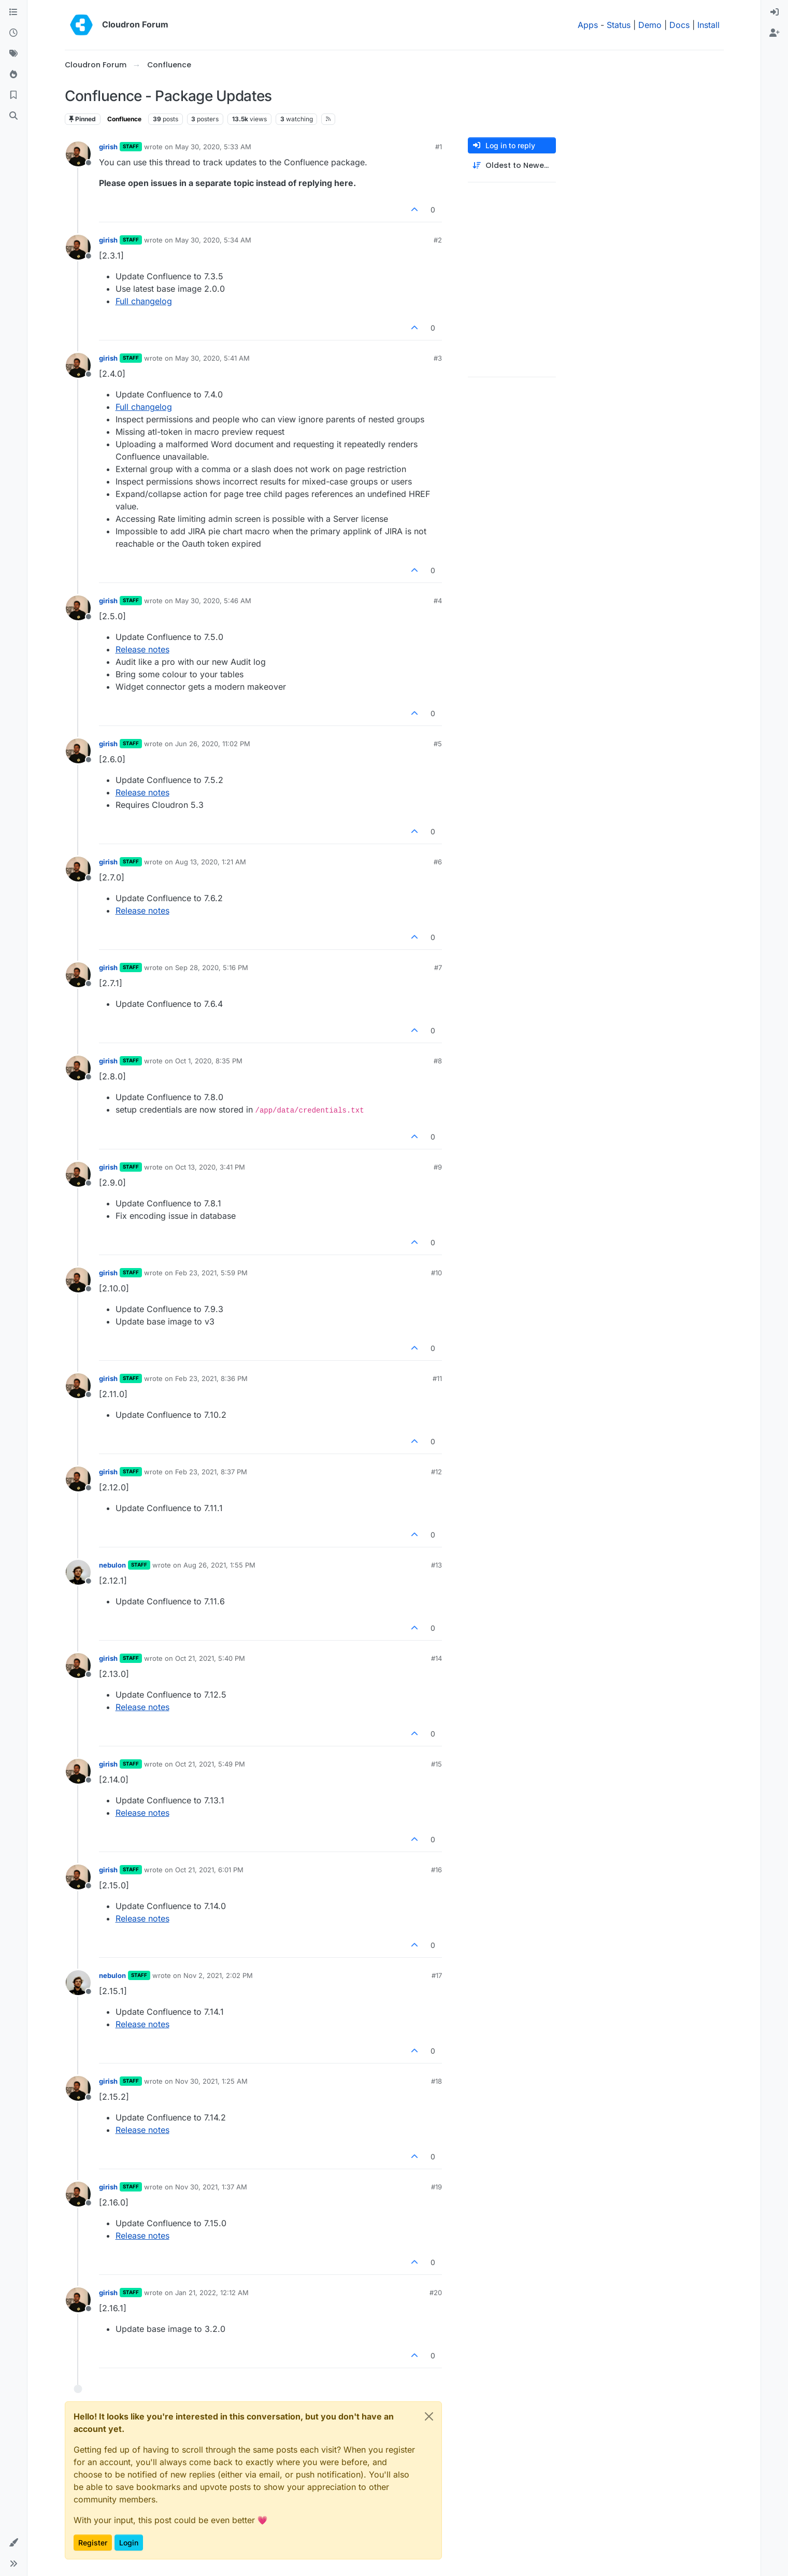 Image resolution: width=788 pixels, height=2576 pixels. Describe the element at coordinates (435, 2292) in the screenshot. I see `#20` at that location.